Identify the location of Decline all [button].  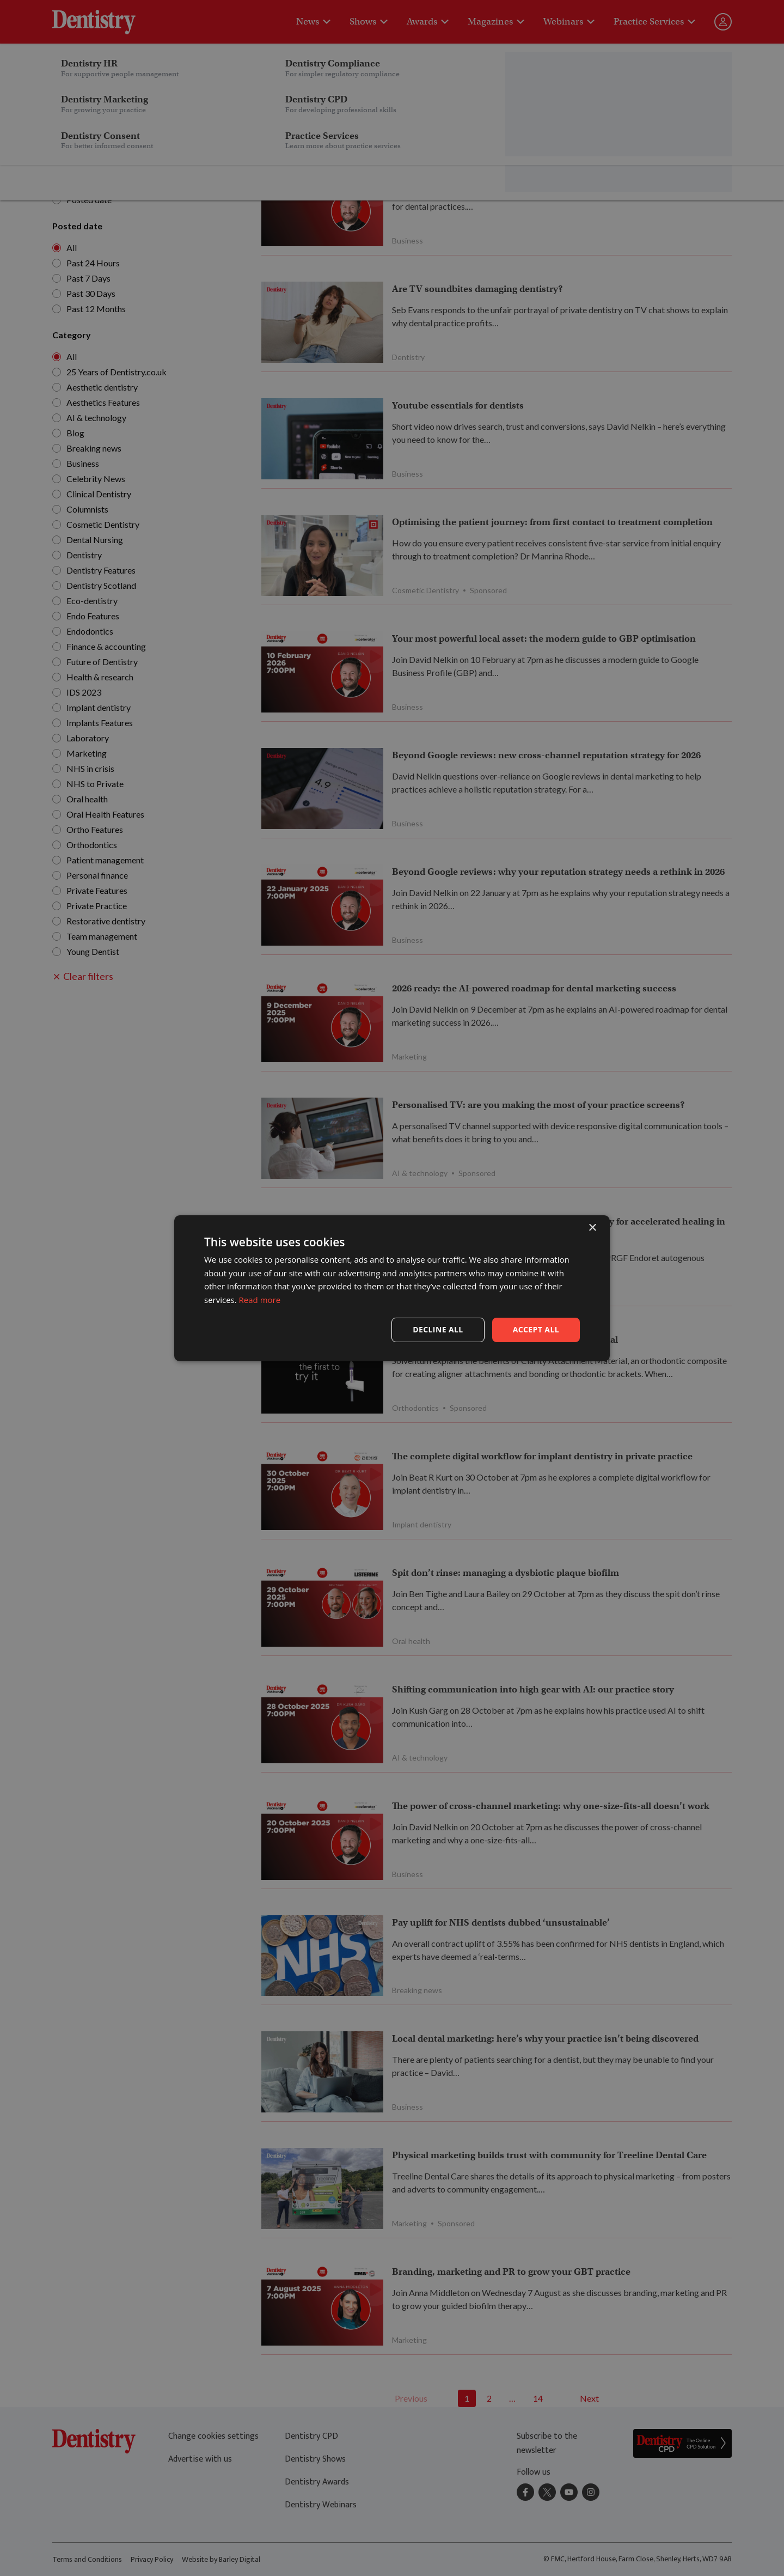
(438, 1329).